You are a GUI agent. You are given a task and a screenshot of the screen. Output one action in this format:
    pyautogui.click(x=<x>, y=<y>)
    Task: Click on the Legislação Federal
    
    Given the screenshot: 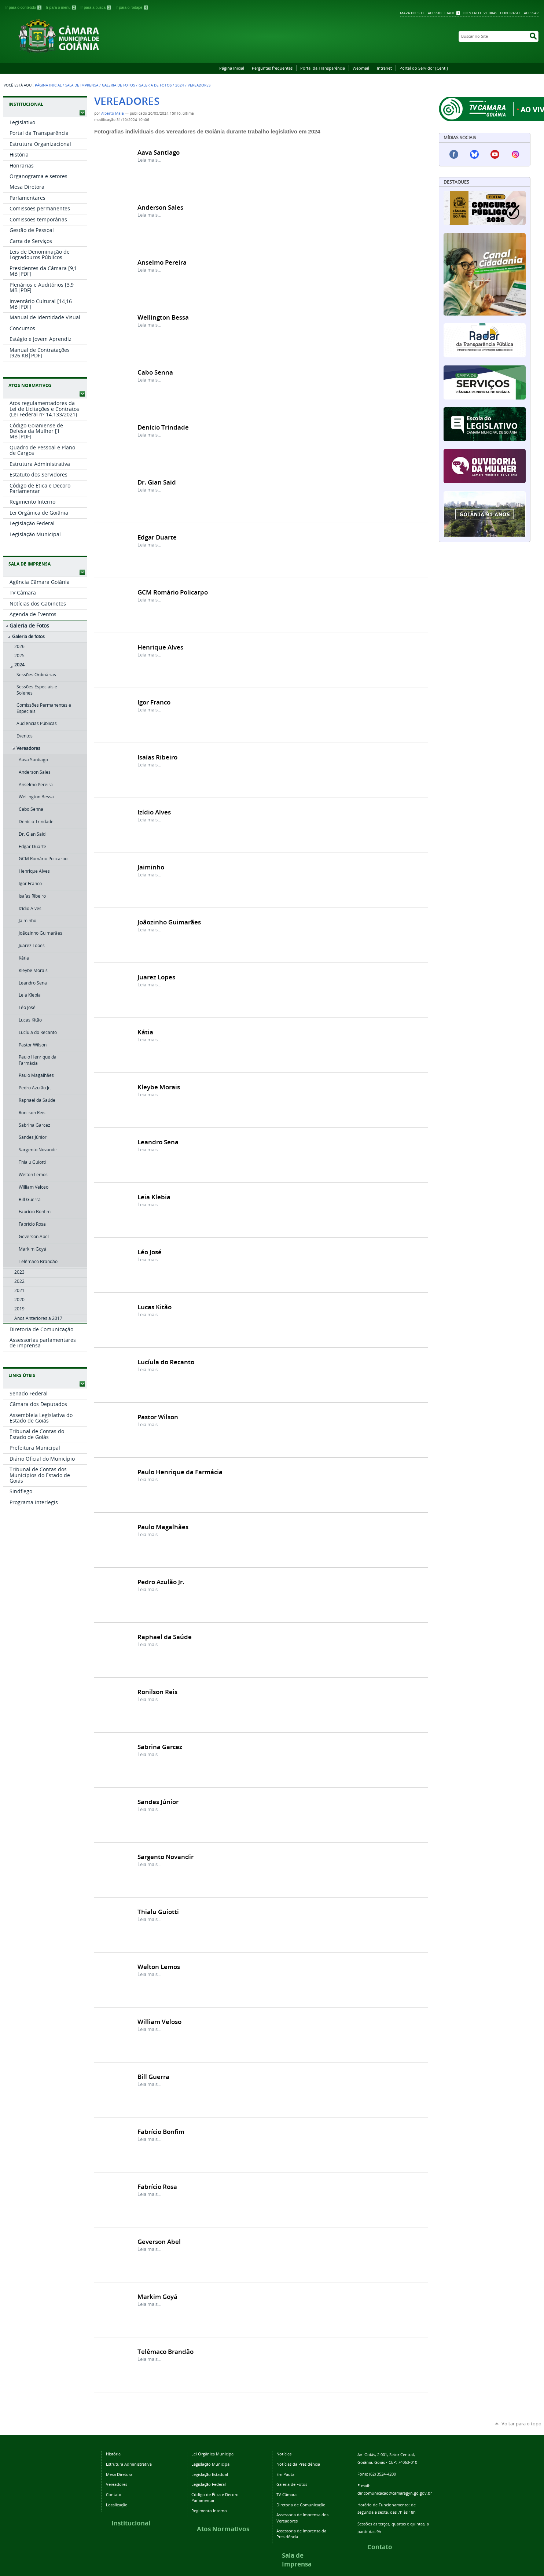 What is the action you would take?
    pyautogui.click(x=208, y=2484)
    